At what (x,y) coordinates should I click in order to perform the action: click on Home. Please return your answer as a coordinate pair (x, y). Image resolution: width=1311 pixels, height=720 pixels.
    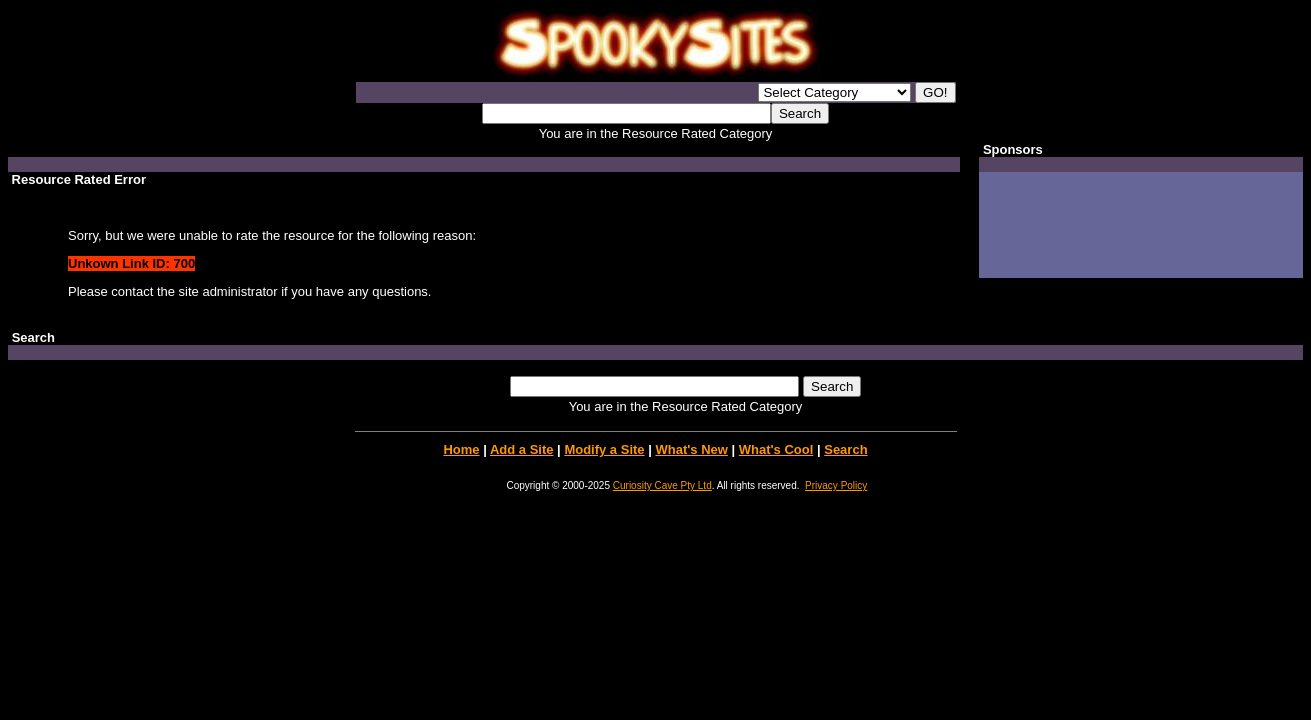
    Looking at the image, I should click on (461, 449).